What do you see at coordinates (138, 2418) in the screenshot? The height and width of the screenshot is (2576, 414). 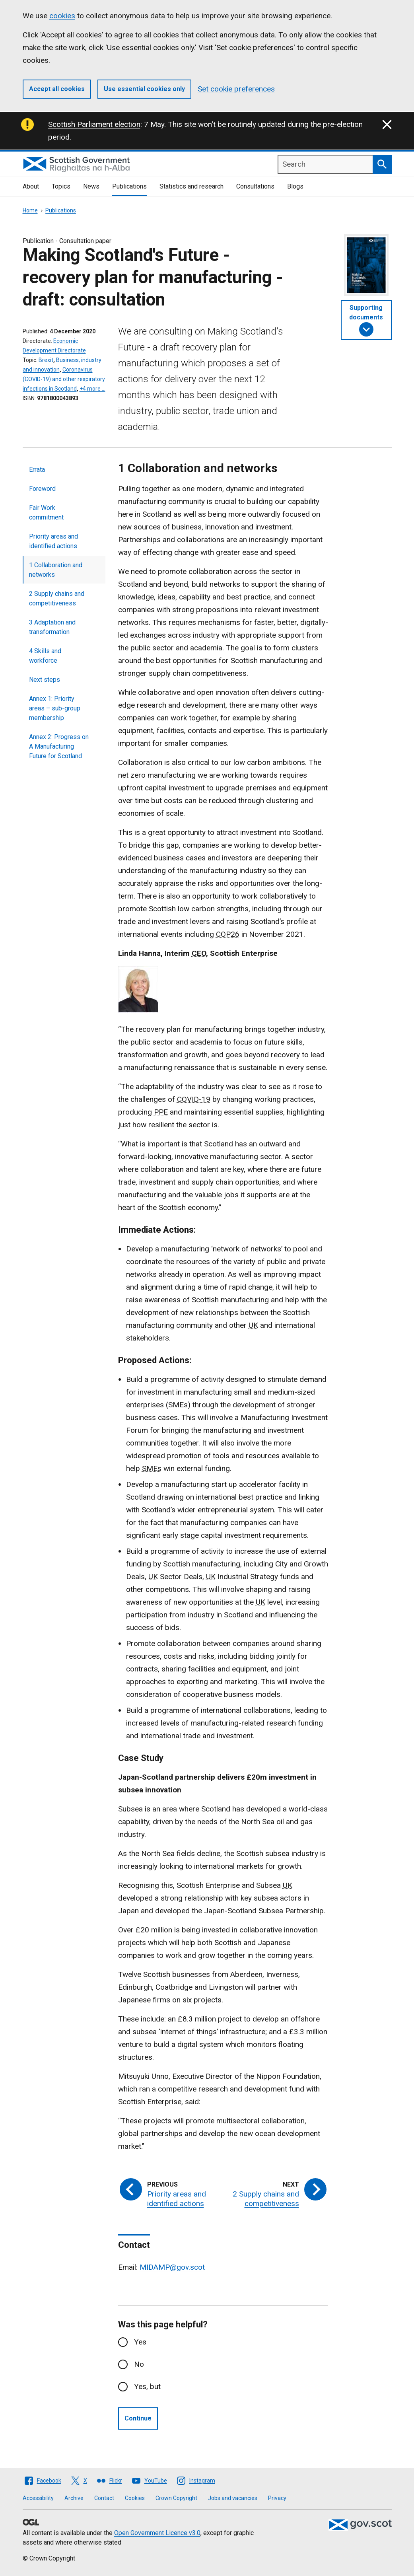 I see `Continue` at bounding box center [138, 2418].